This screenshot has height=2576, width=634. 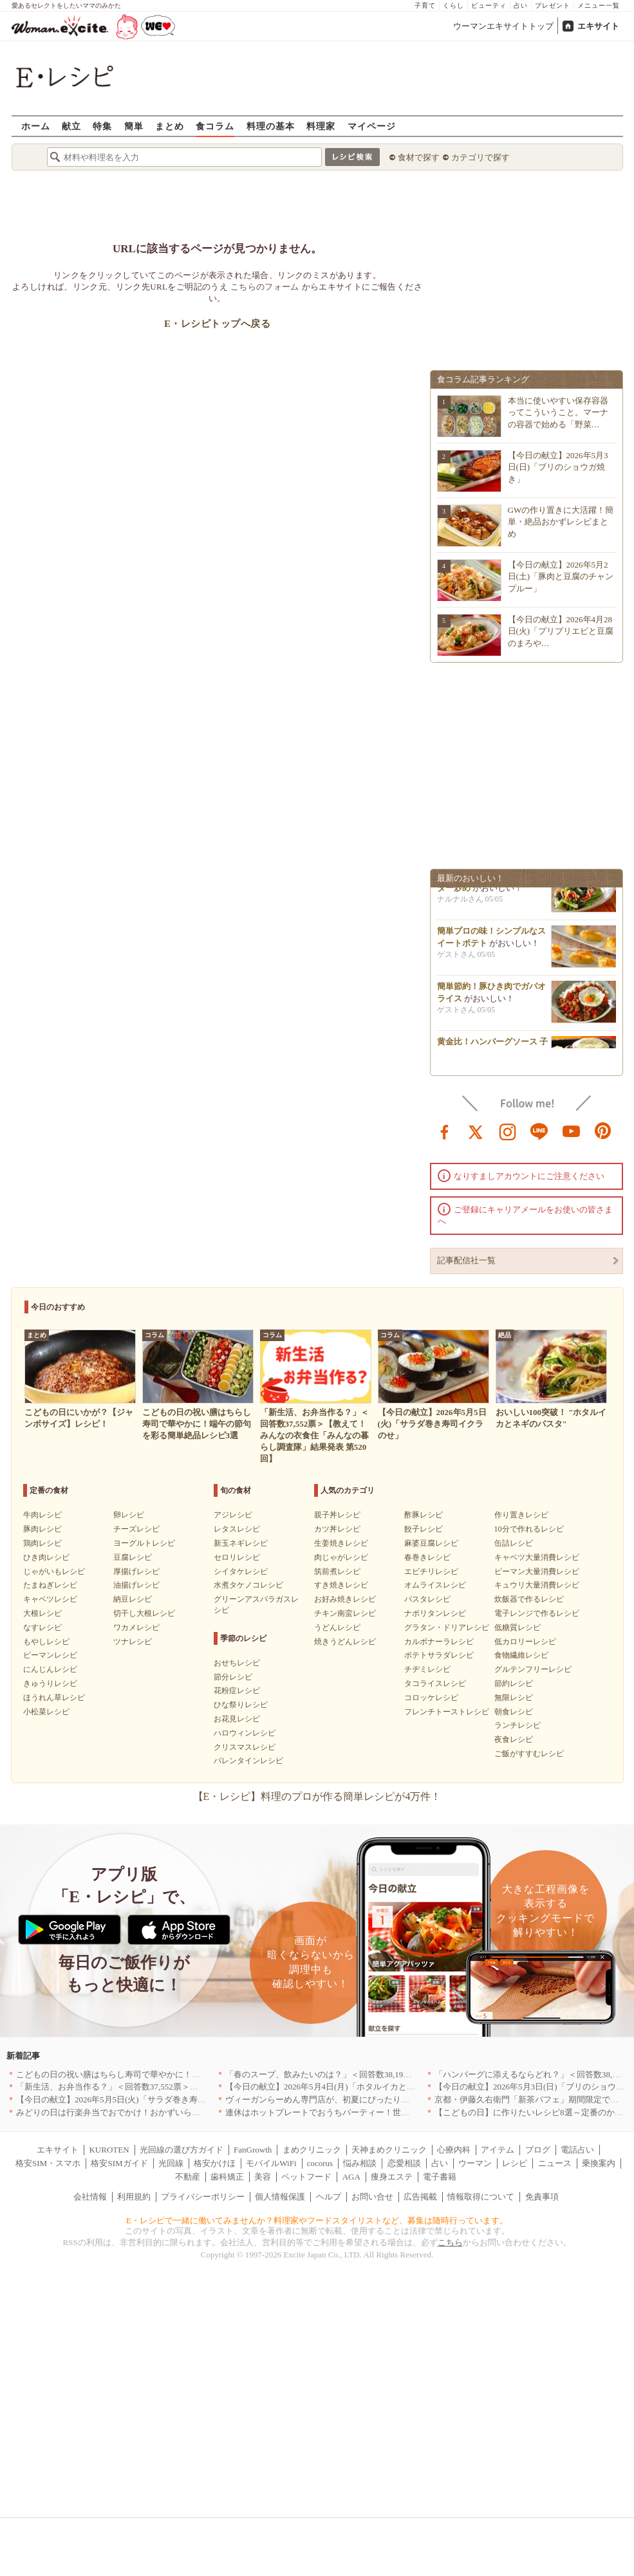 What do you see at coordinates (42, 1514) in the screenshot?
I see `牛肉レシピ` at bounding box center [42, 1514].